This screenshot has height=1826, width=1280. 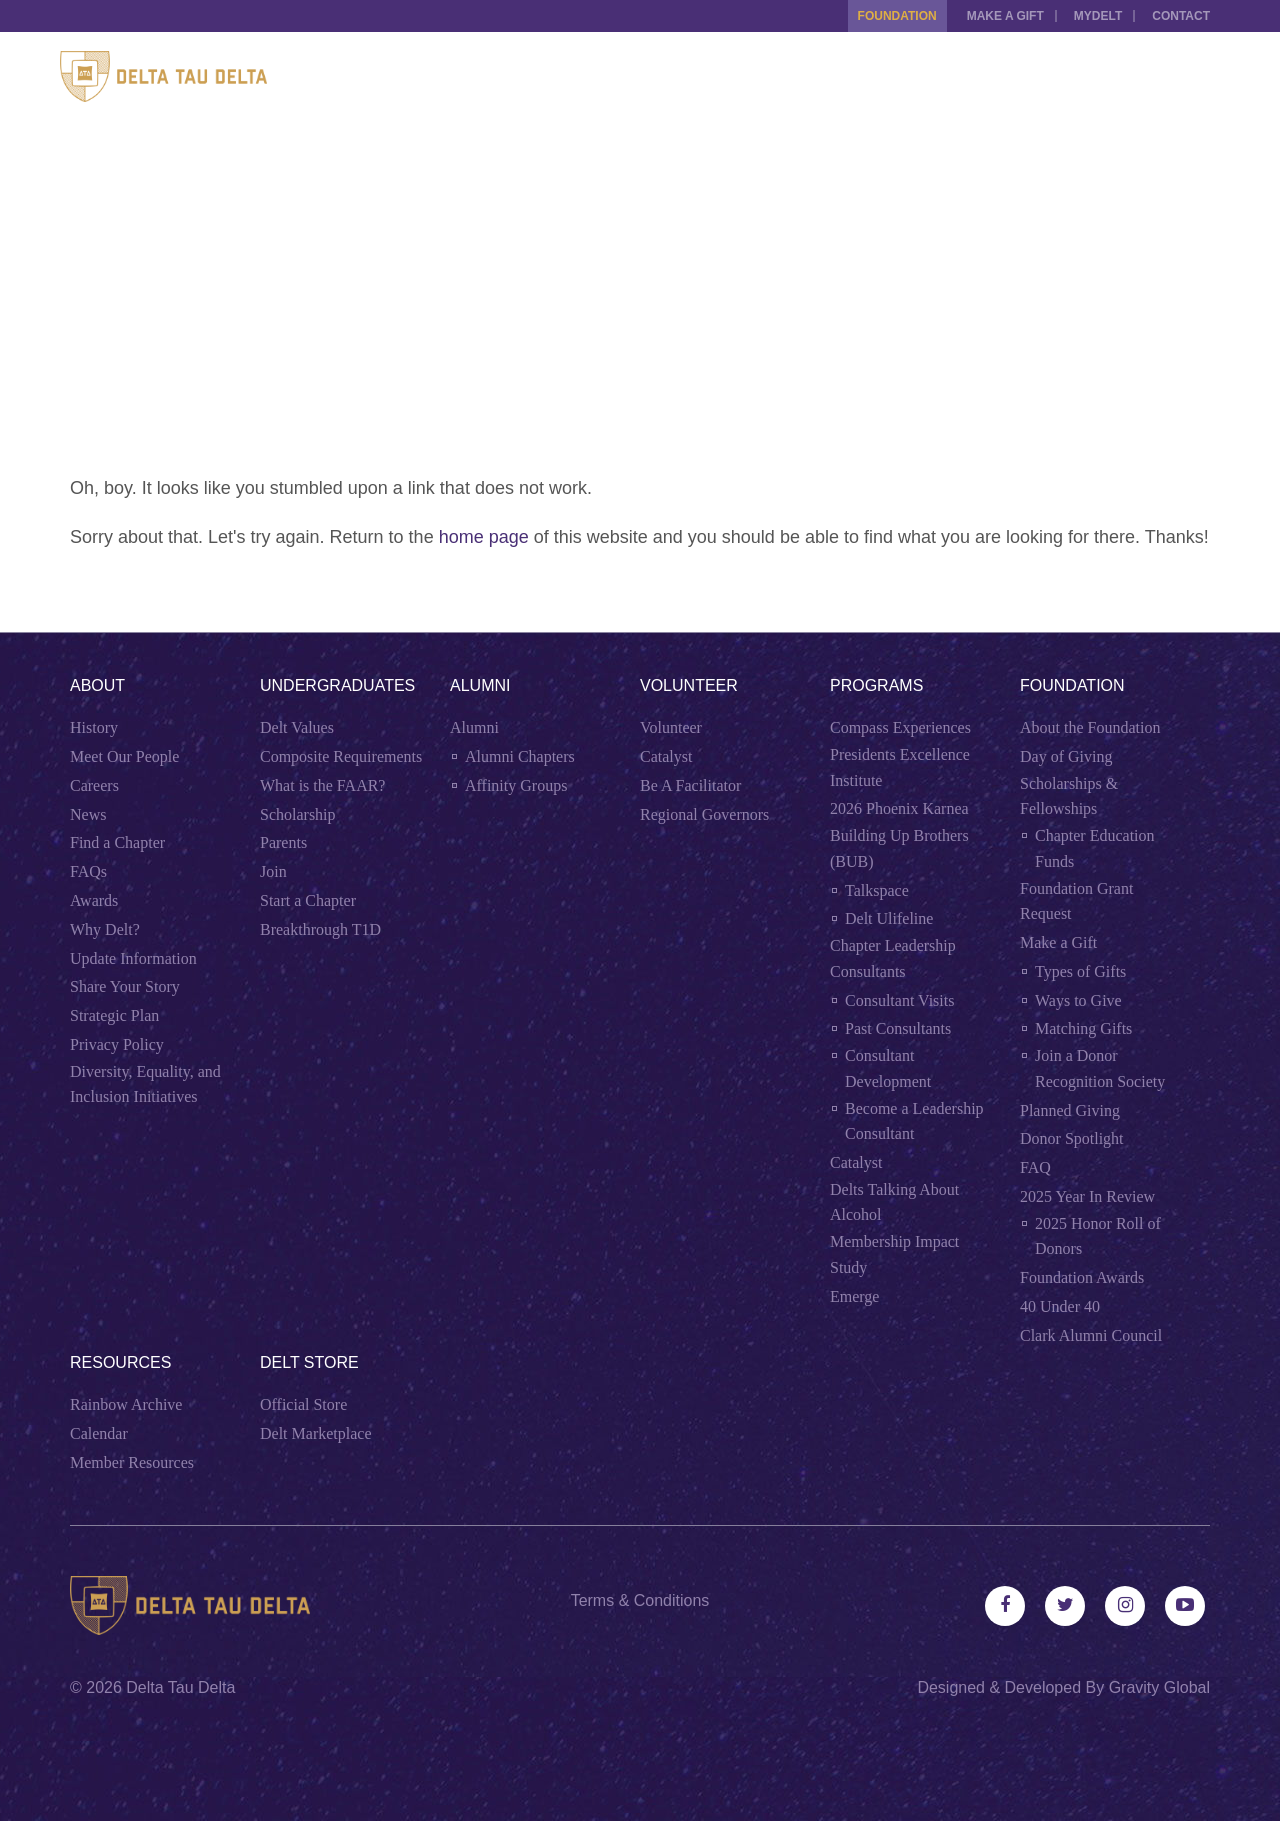 I want to click on Donor Spotlight, so click(x=1072, y=1138).